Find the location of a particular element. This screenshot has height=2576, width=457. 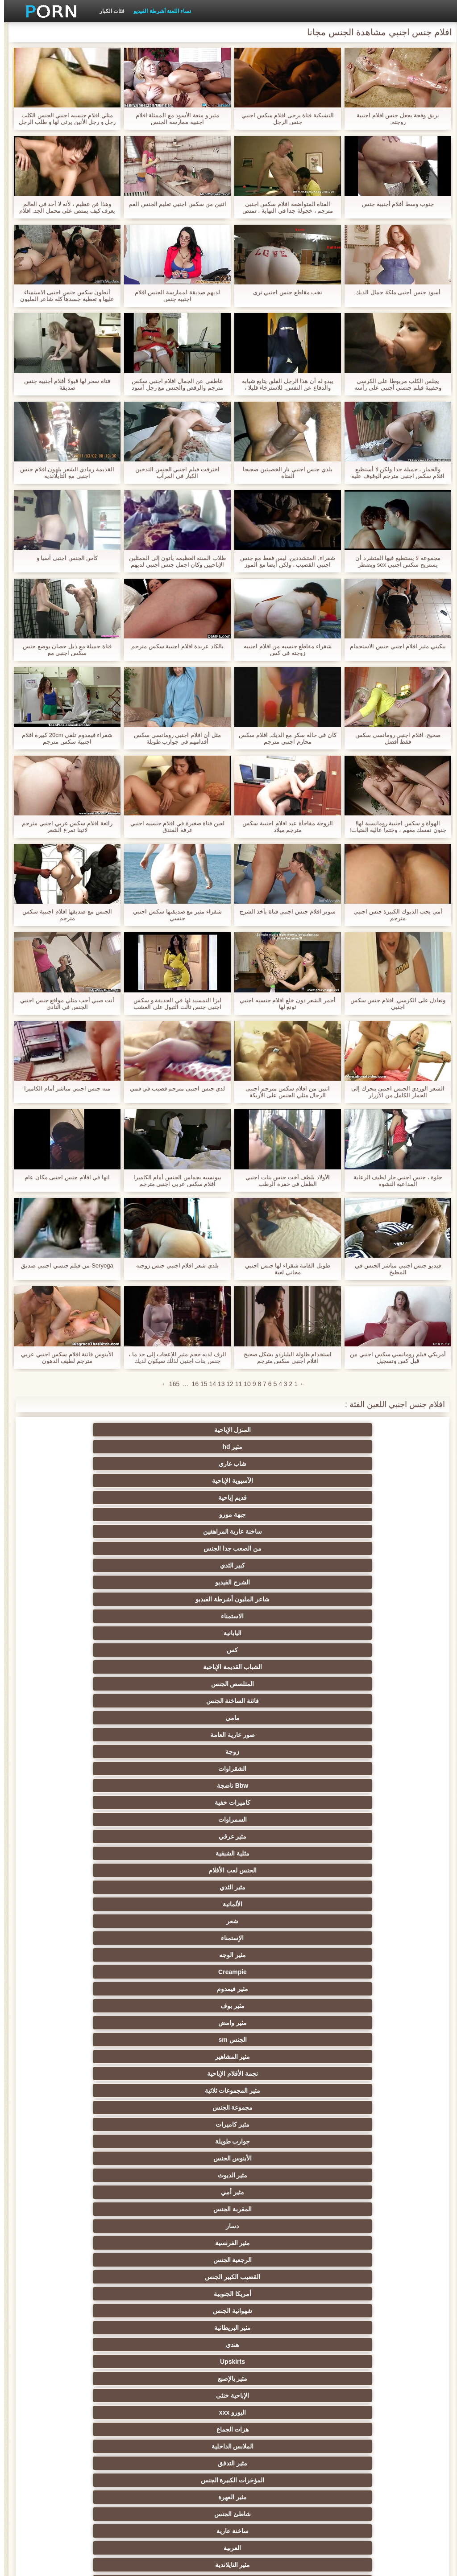

الساخن مثير الحمير is located at coordinates (97, 2192).